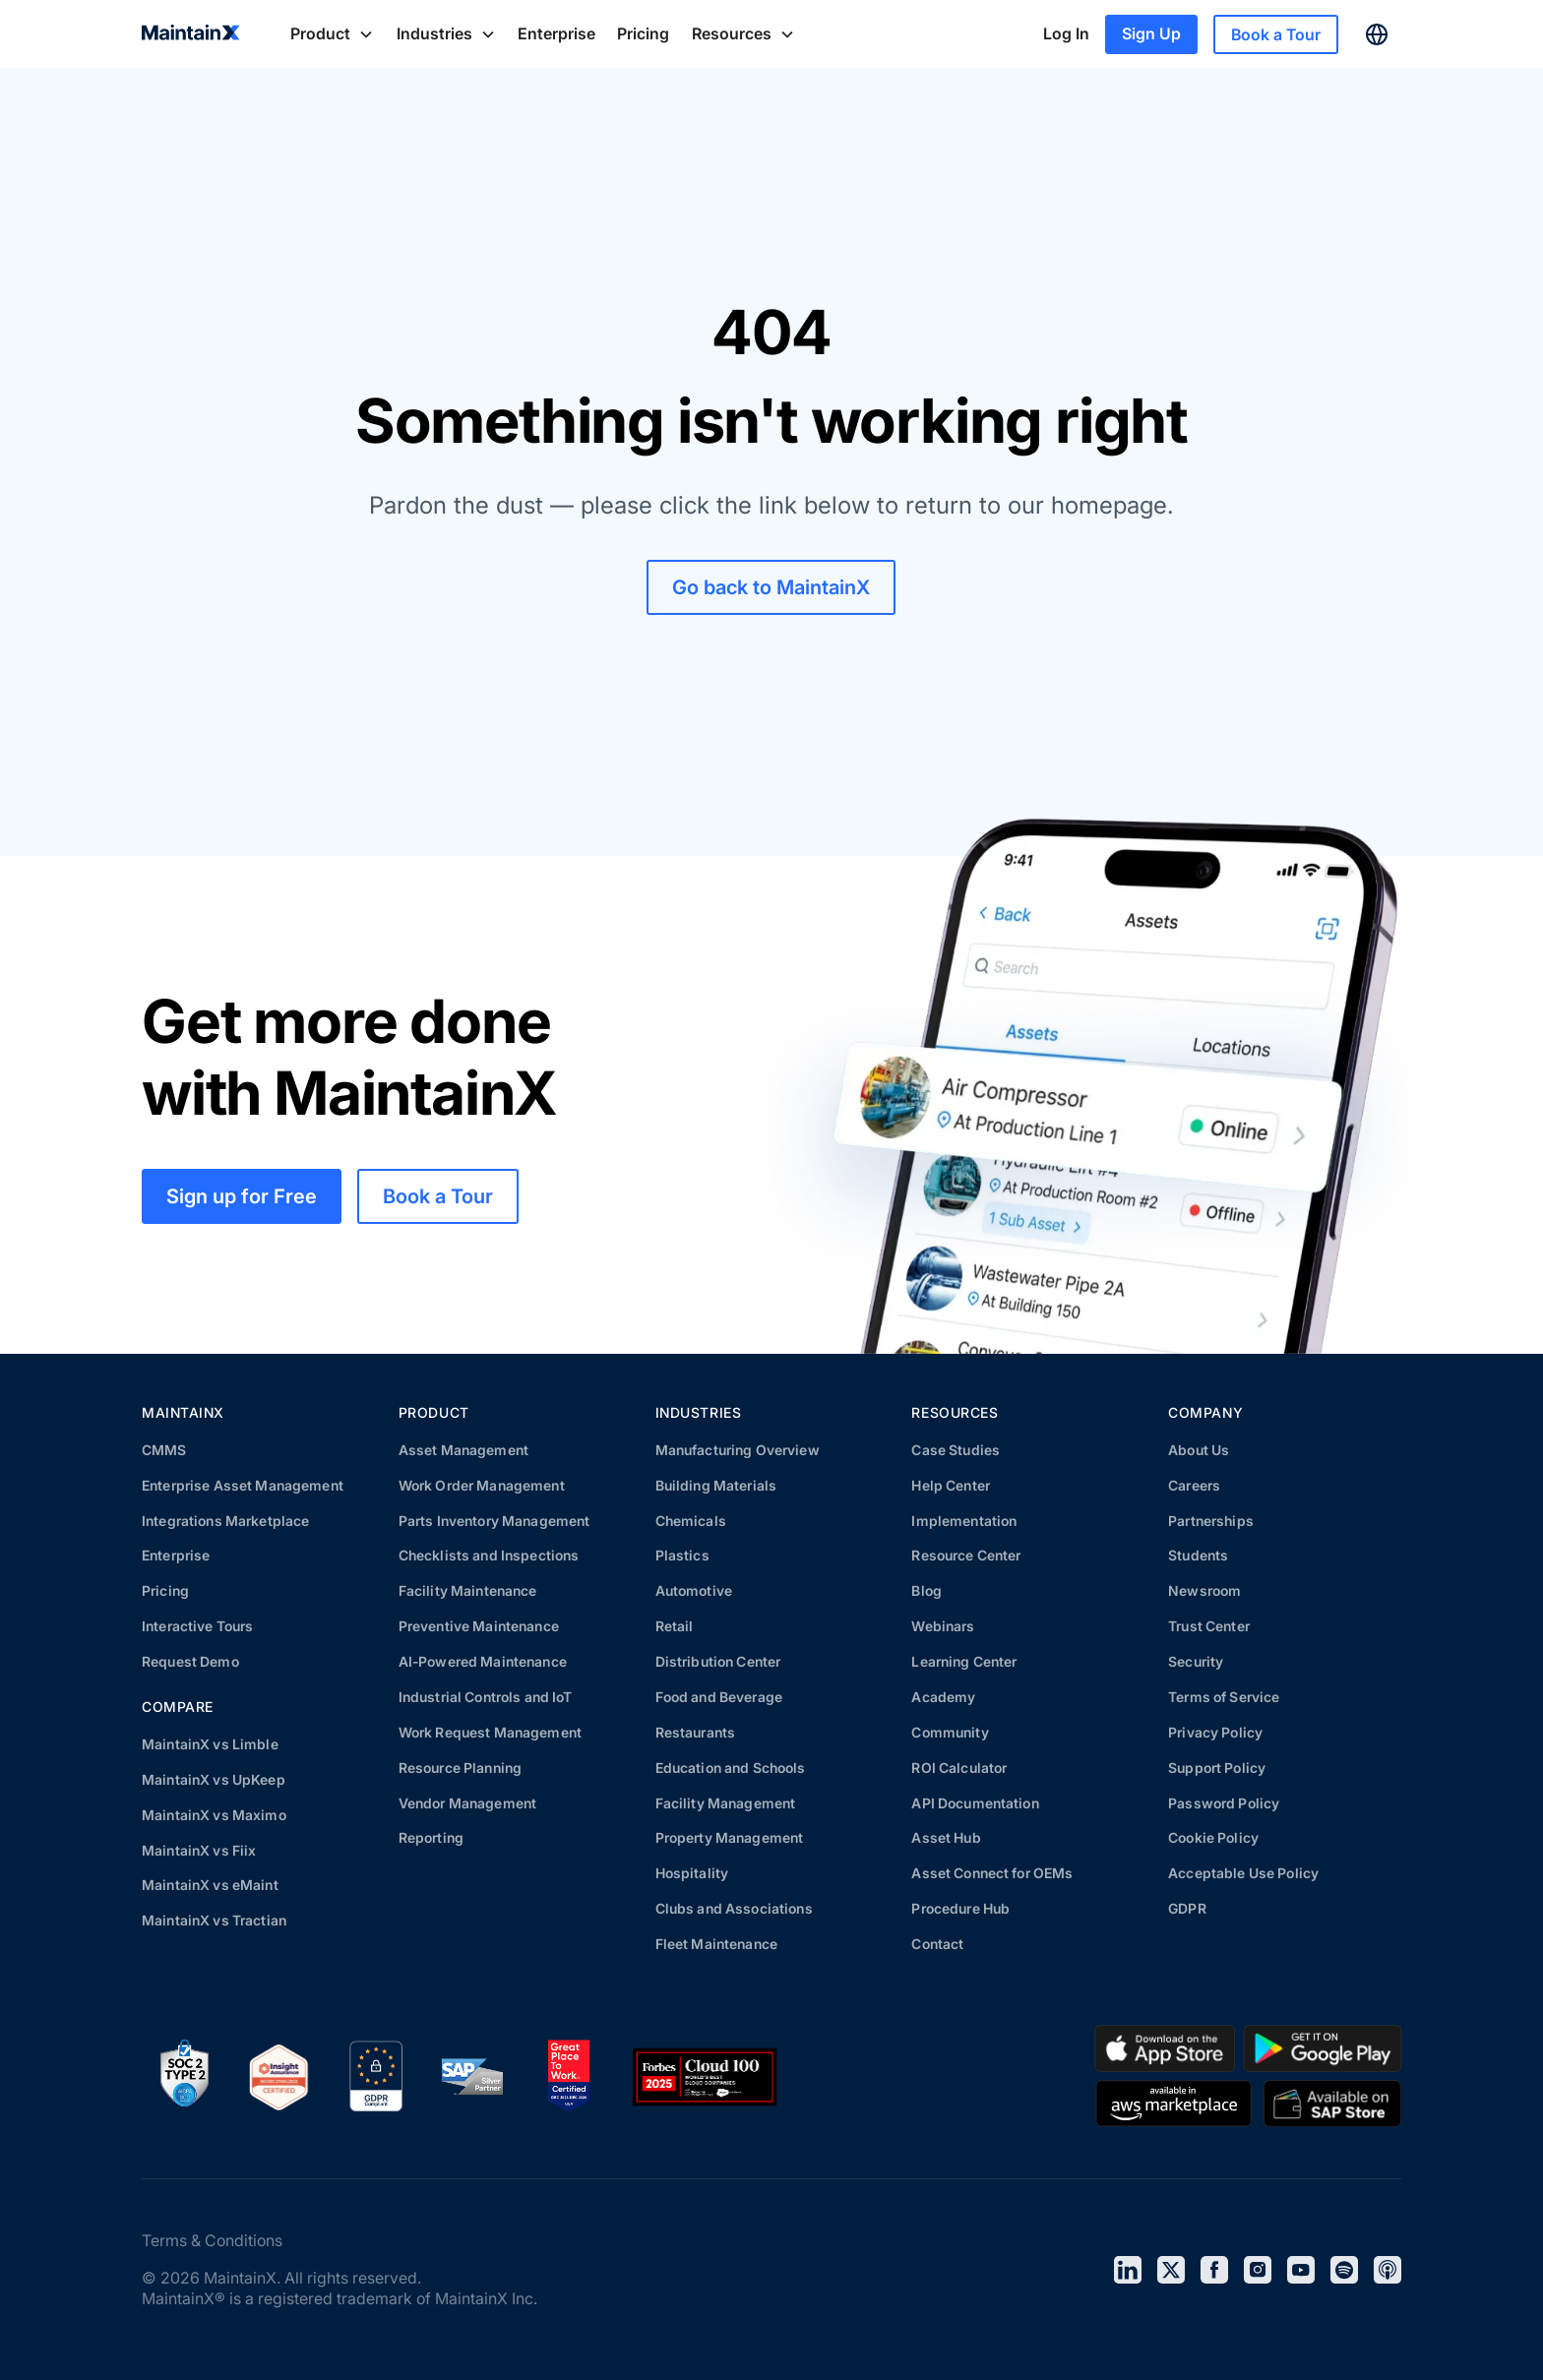 The width and height of the screenshot is (1543, 2380). What do you see at coordinates (690, 1520) in the screenshot?
I see `Chemicals` at bounding box center [690, 1520].